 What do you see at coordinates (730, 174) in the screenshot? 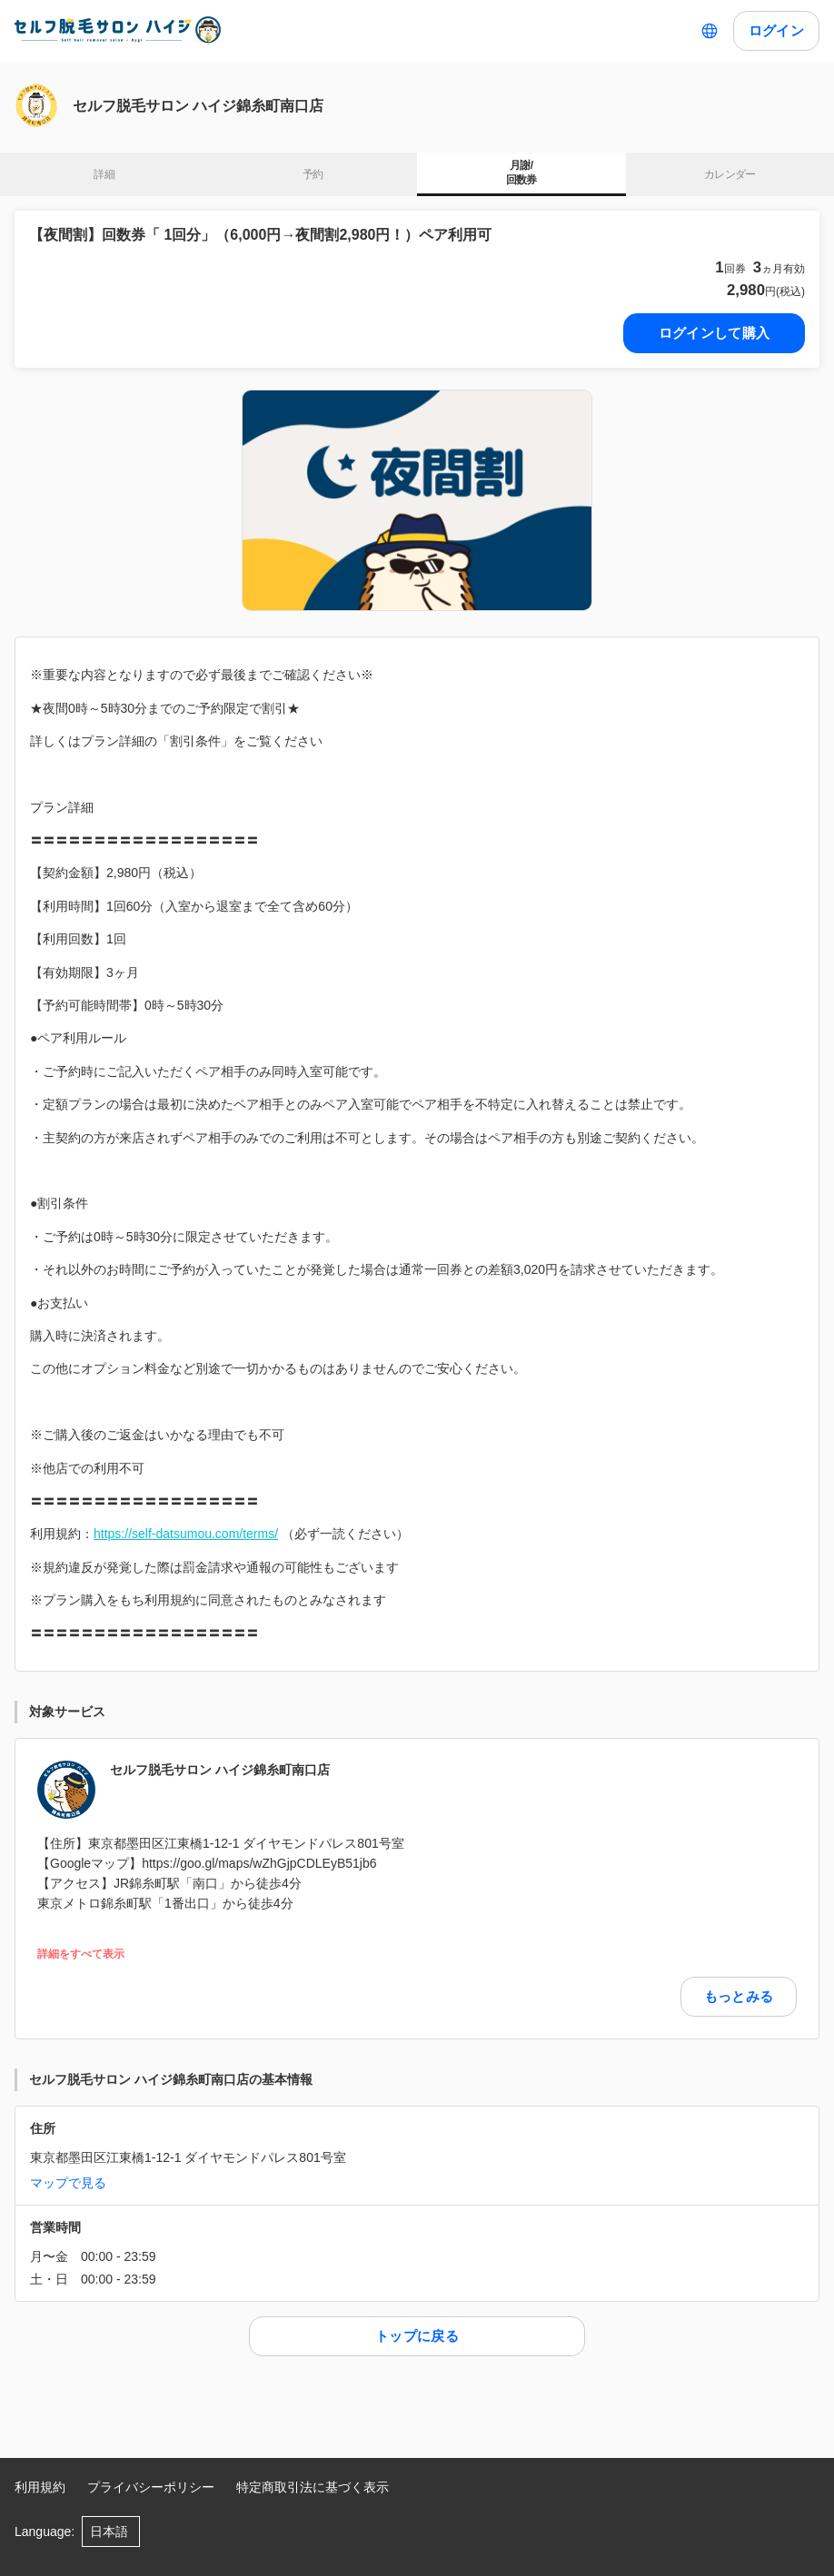
I see `カレンダー` at bounding box center [730, 174].